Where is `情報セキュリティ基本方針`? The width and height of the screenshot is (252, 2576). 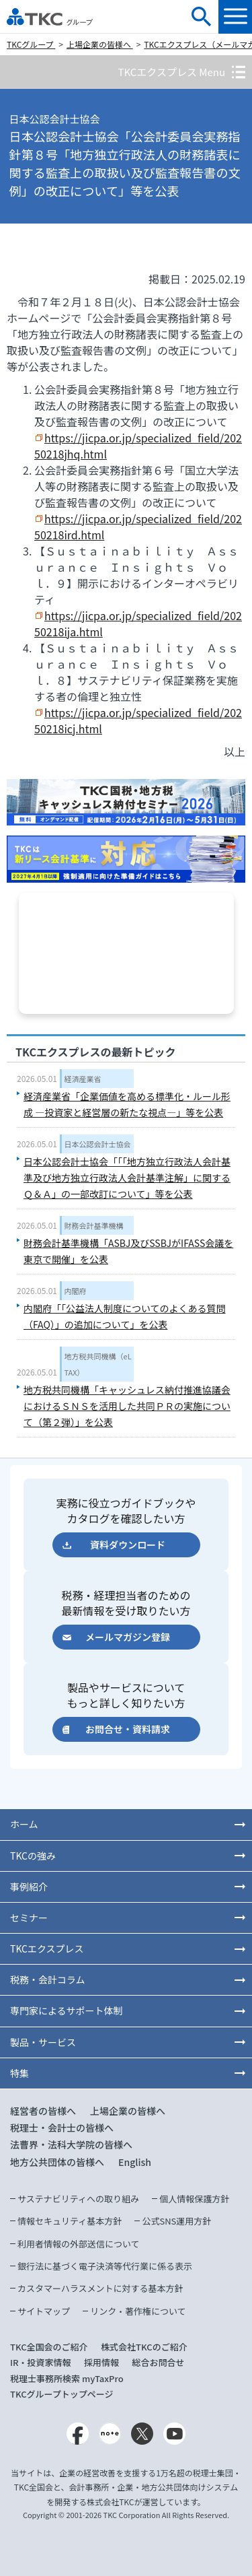
情報セキュリティ基本方針 is located at coordinates (69, 2220).